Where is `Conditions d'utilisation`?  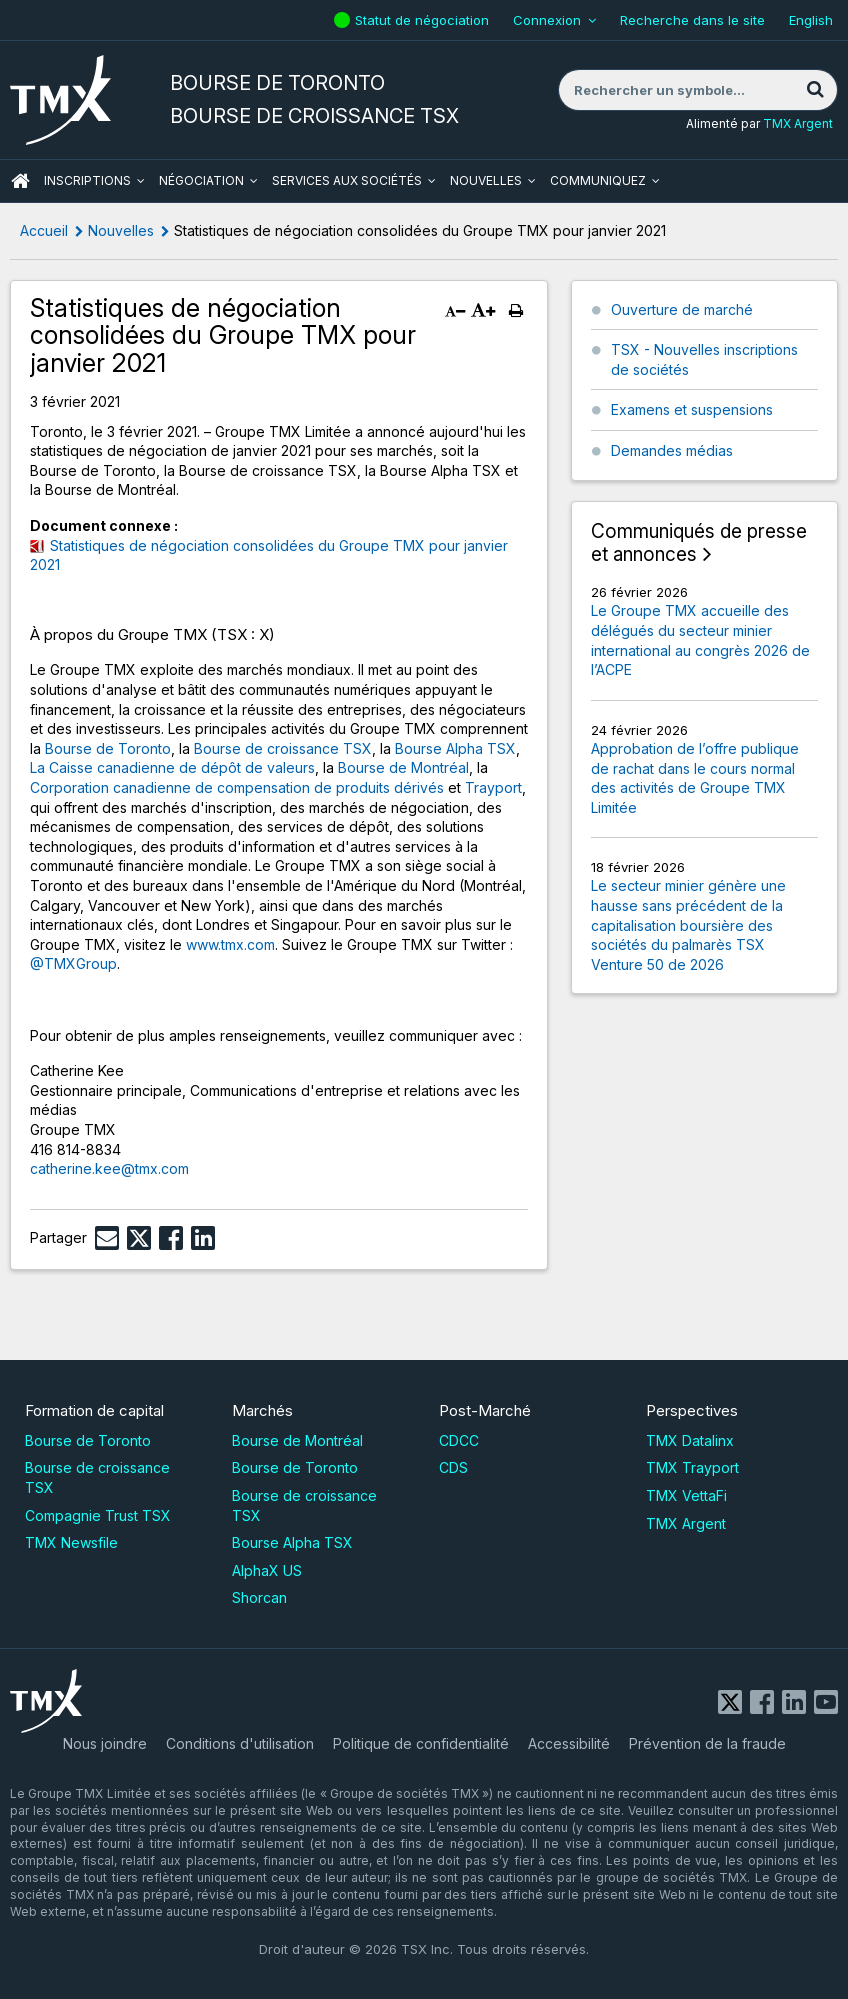
Conditions d'utilisation is located at coordinates (240, 1743).